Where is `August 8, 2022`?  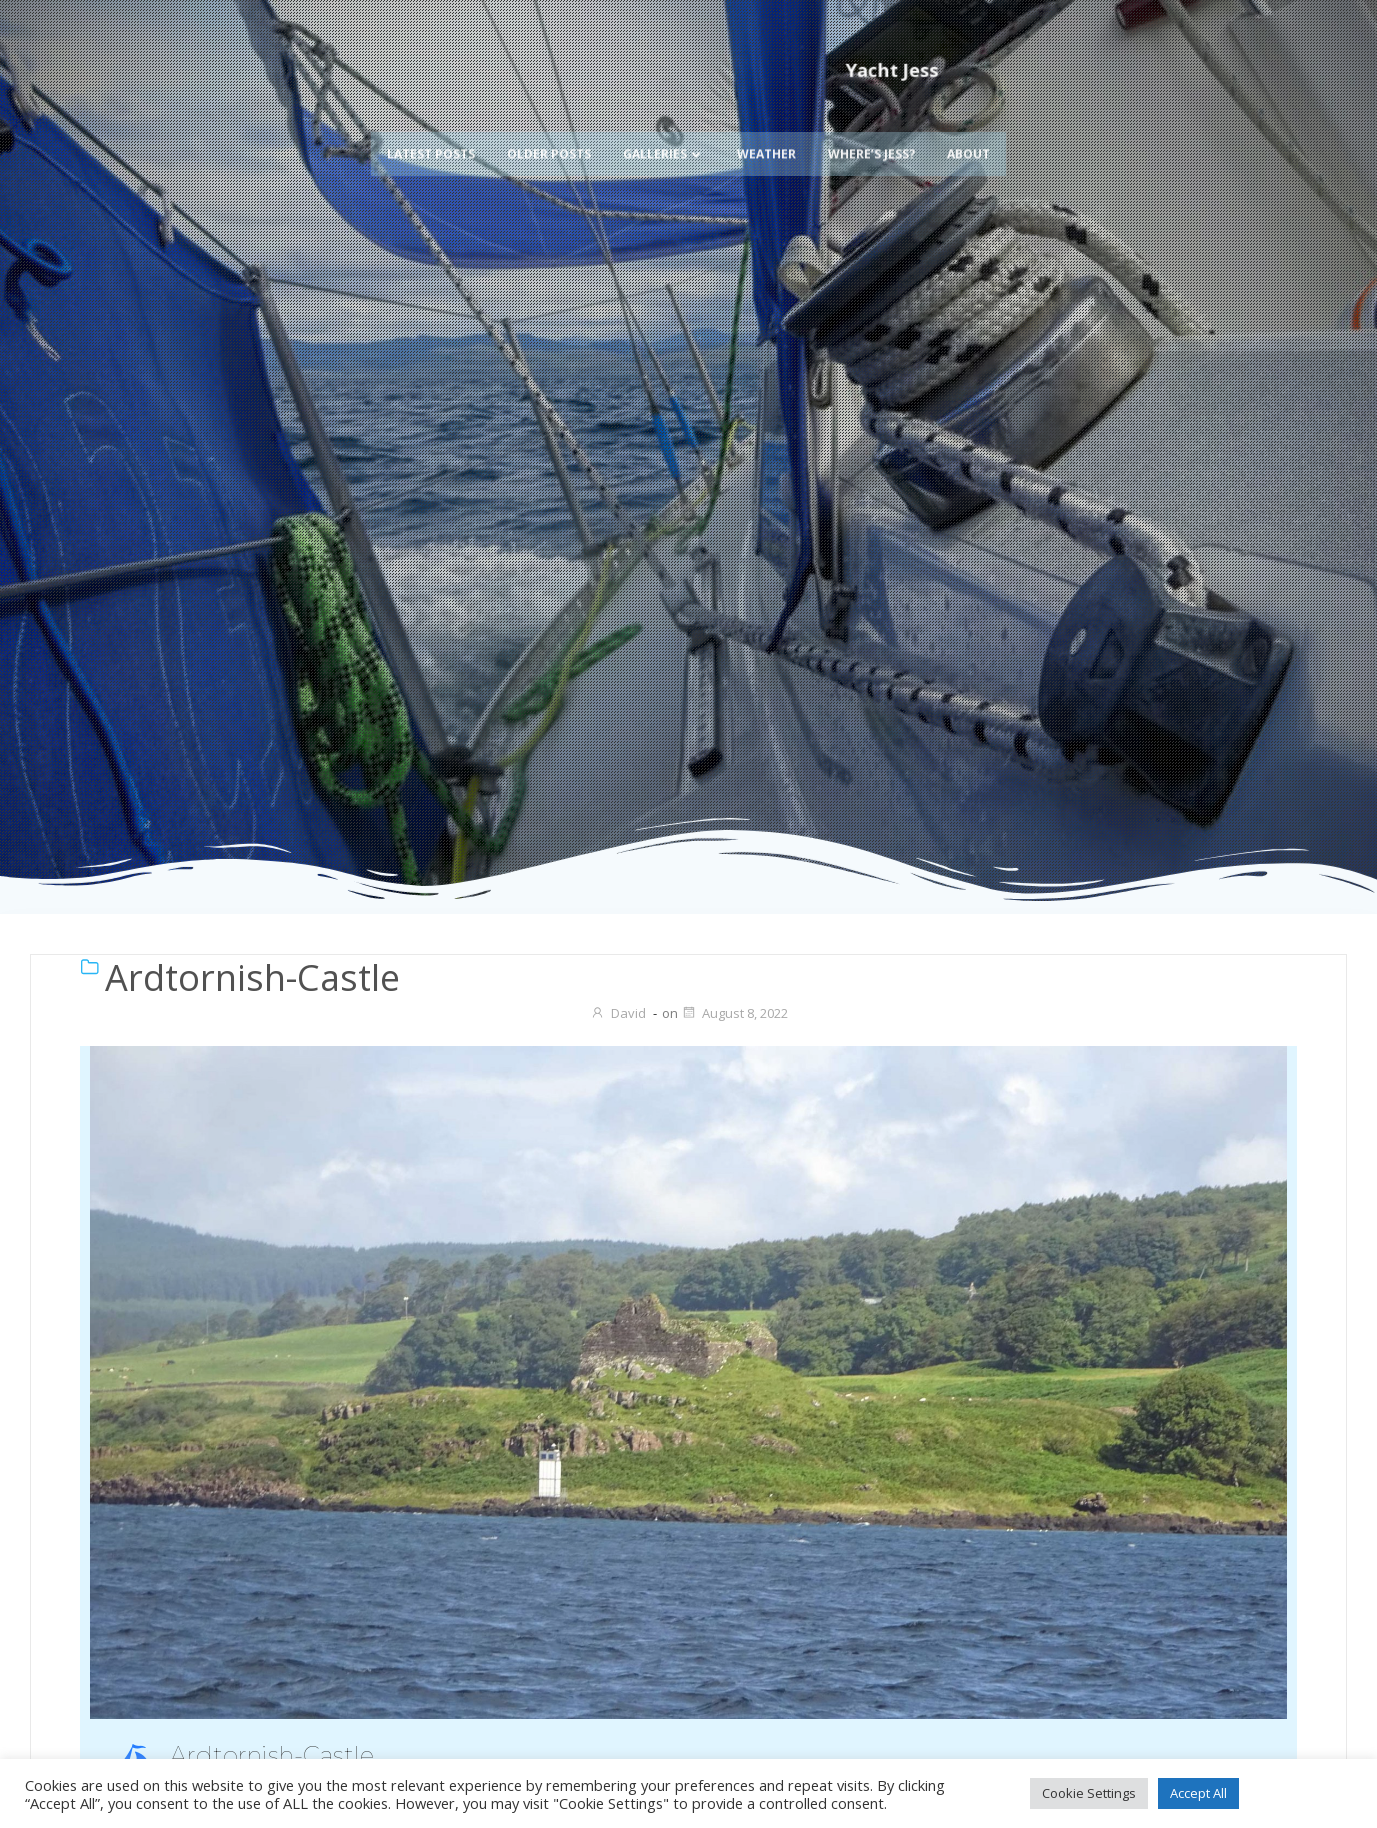
August 8, 2022 is located at coordinates (734, 1013).